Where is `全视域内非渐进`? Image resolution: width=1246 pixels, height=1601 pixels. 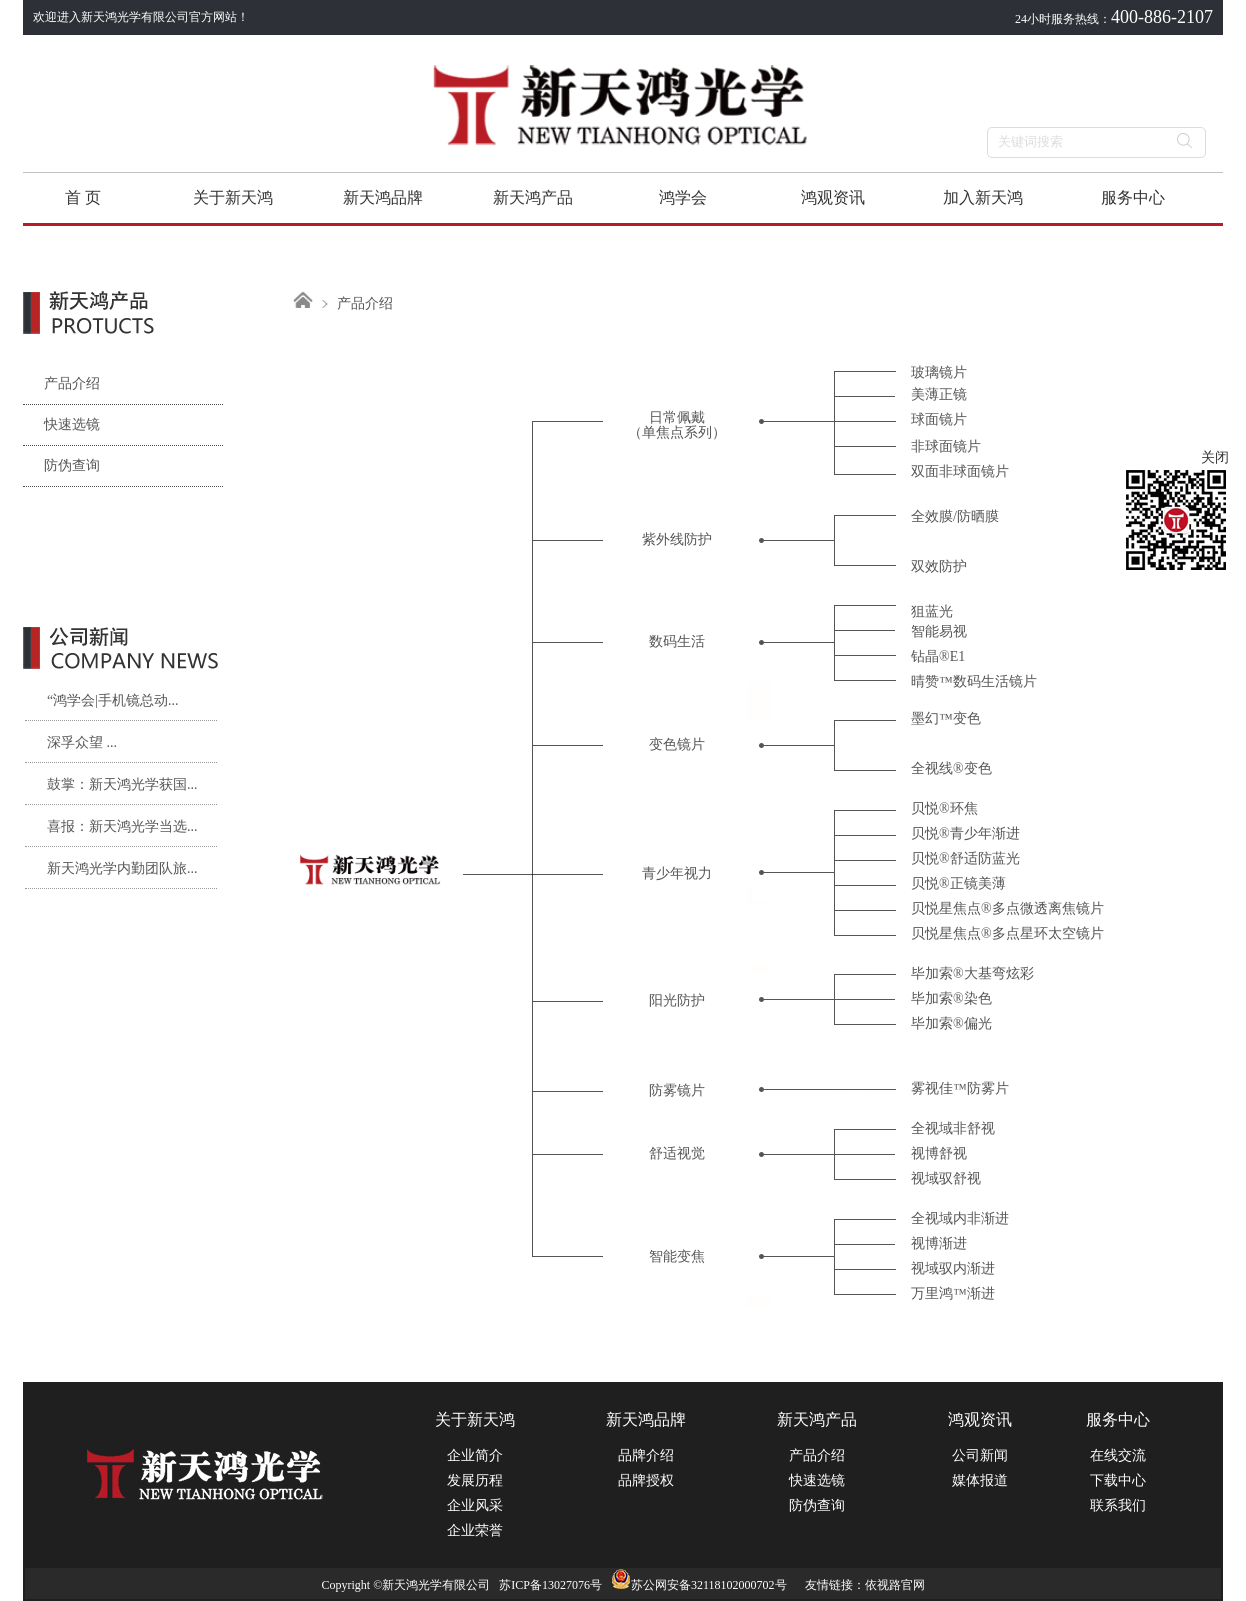 全视域内非渐进 is located at coordinates (960, 1218).